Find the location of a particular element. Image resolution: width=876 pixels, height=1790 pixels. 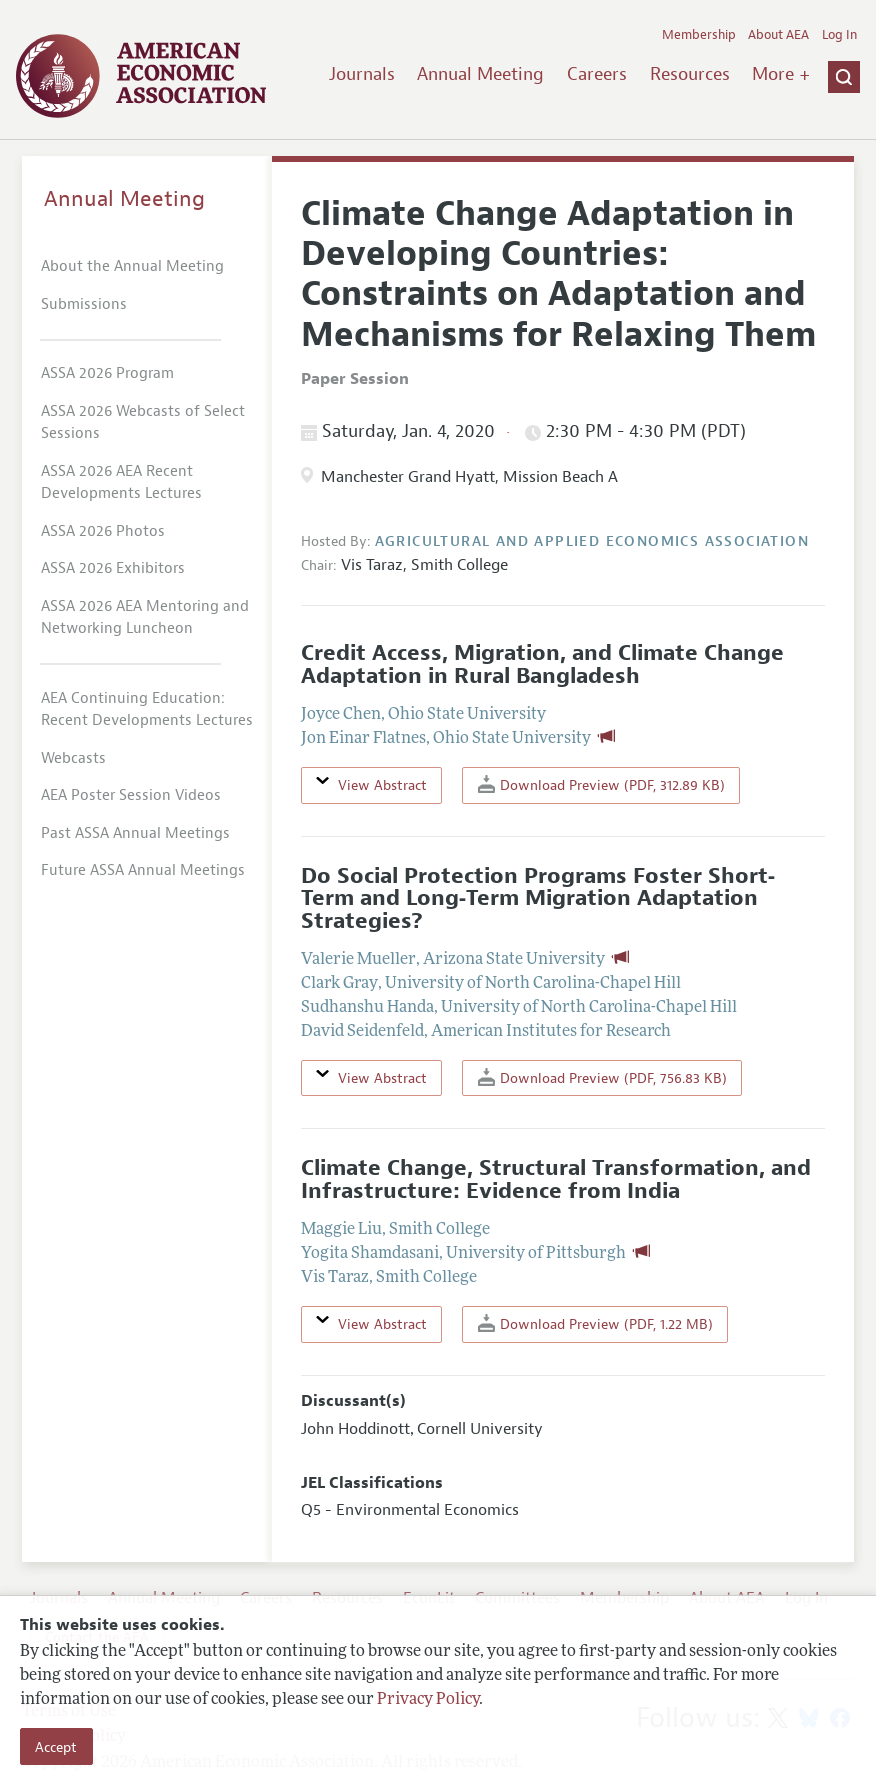

About the Annual Meeting is located at coordinates (132, 266).